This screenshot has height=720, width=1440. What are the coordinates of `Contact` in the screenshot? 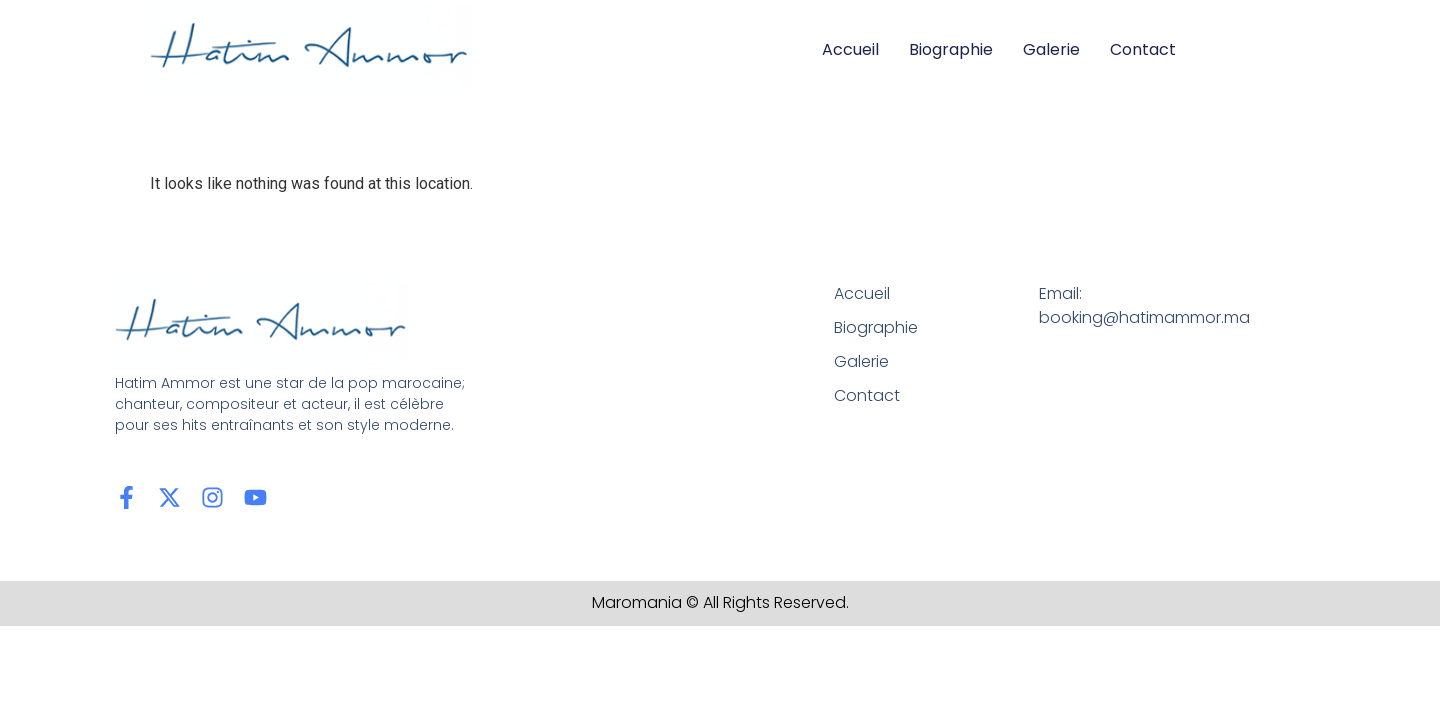 It's located at (1143, 49).